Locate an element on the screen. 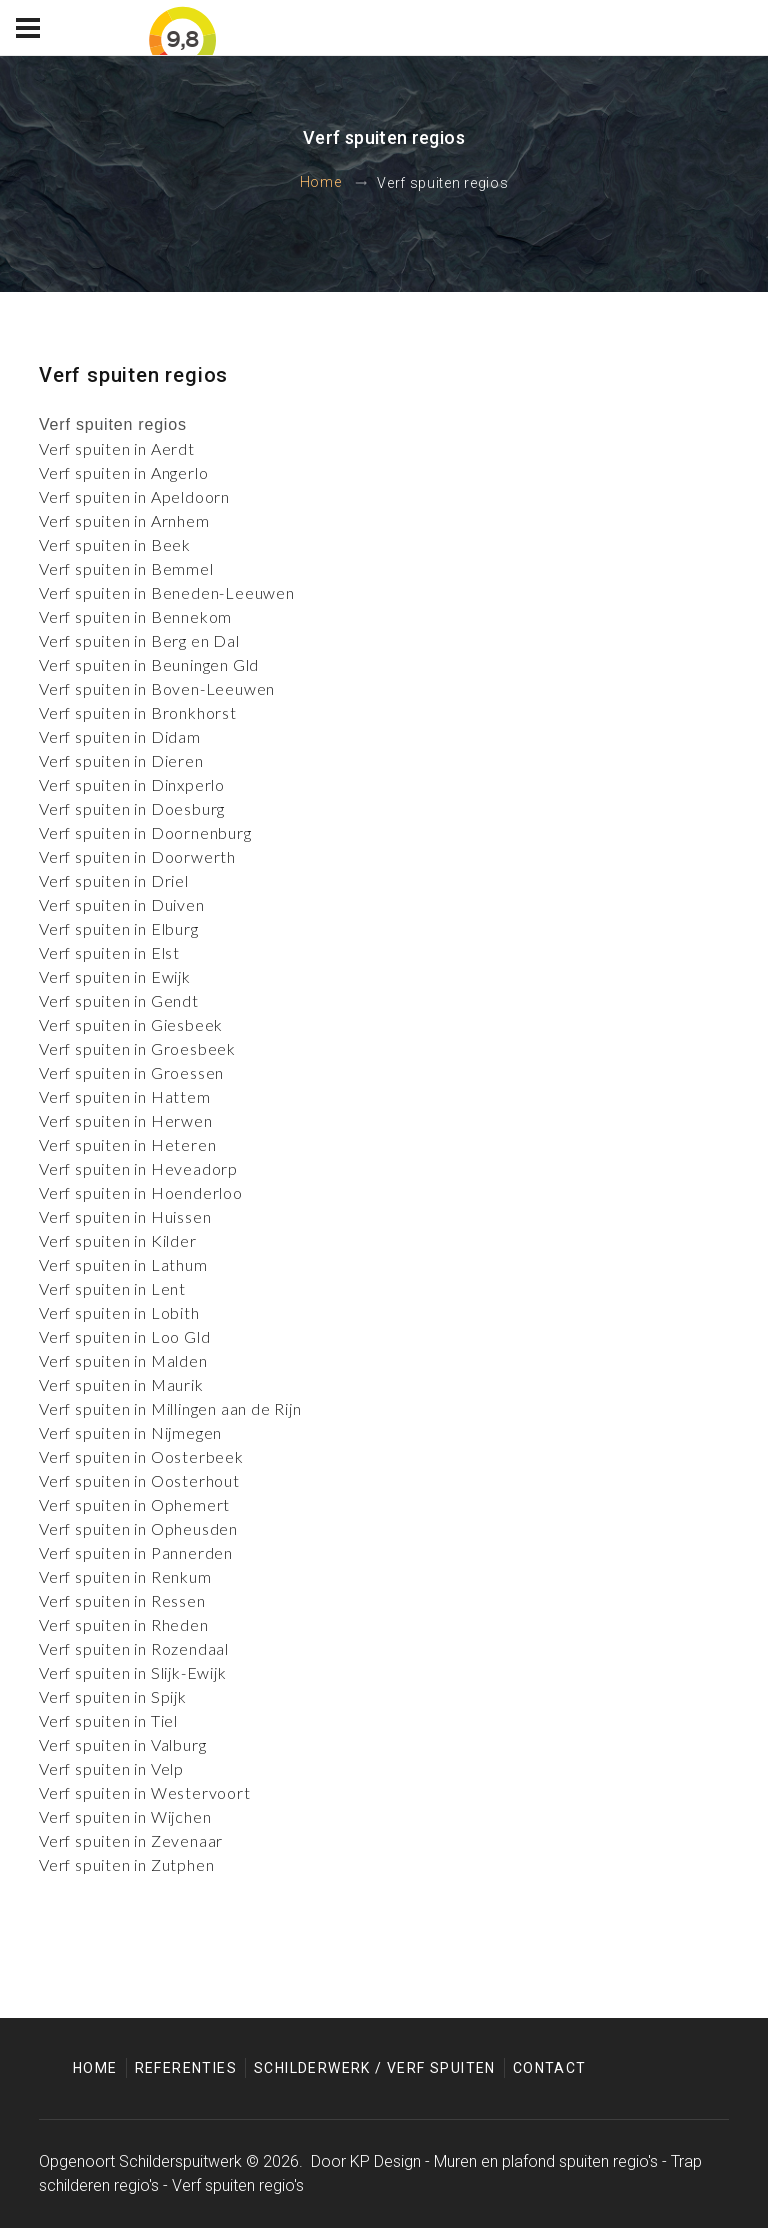  Verf spuiten in Lathum is located at coordinates (123, 1264).